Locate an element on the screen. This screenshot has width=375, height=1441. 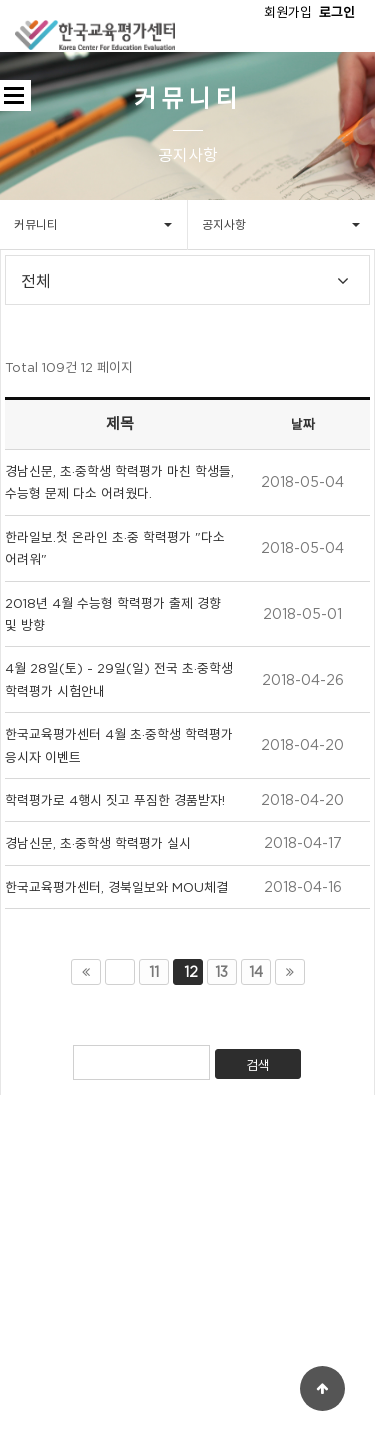
11 is located at coordinates (154, 972).